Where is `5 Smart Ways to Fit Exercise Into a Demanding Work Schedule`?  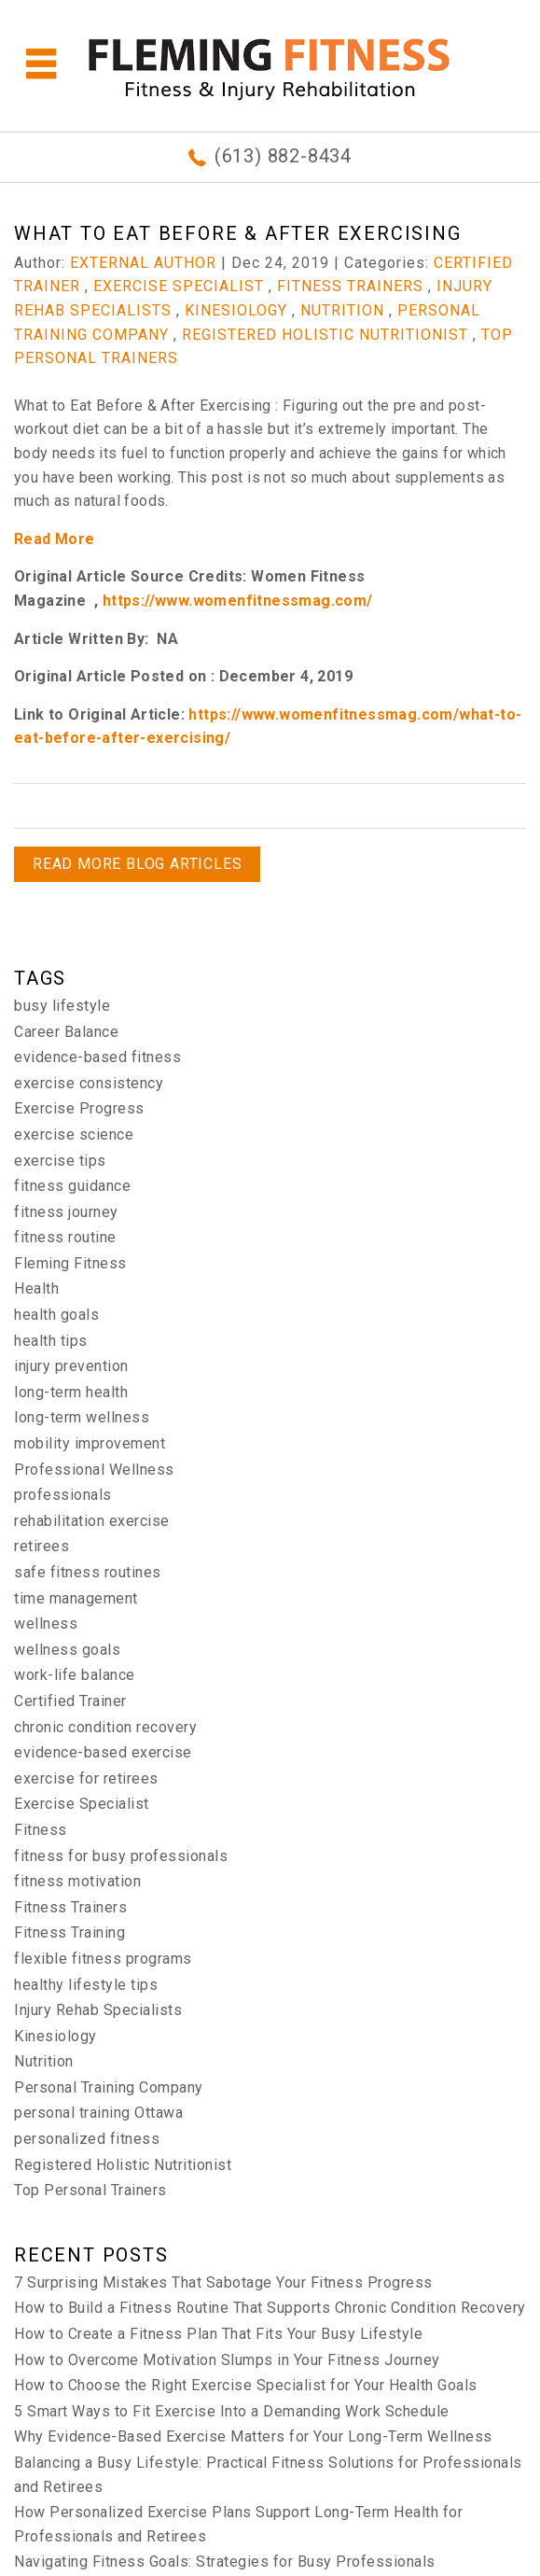 5 Smart Ways to Fit Exercise Into a Demanding Work Schedule is located at coordinates (232, 2411).